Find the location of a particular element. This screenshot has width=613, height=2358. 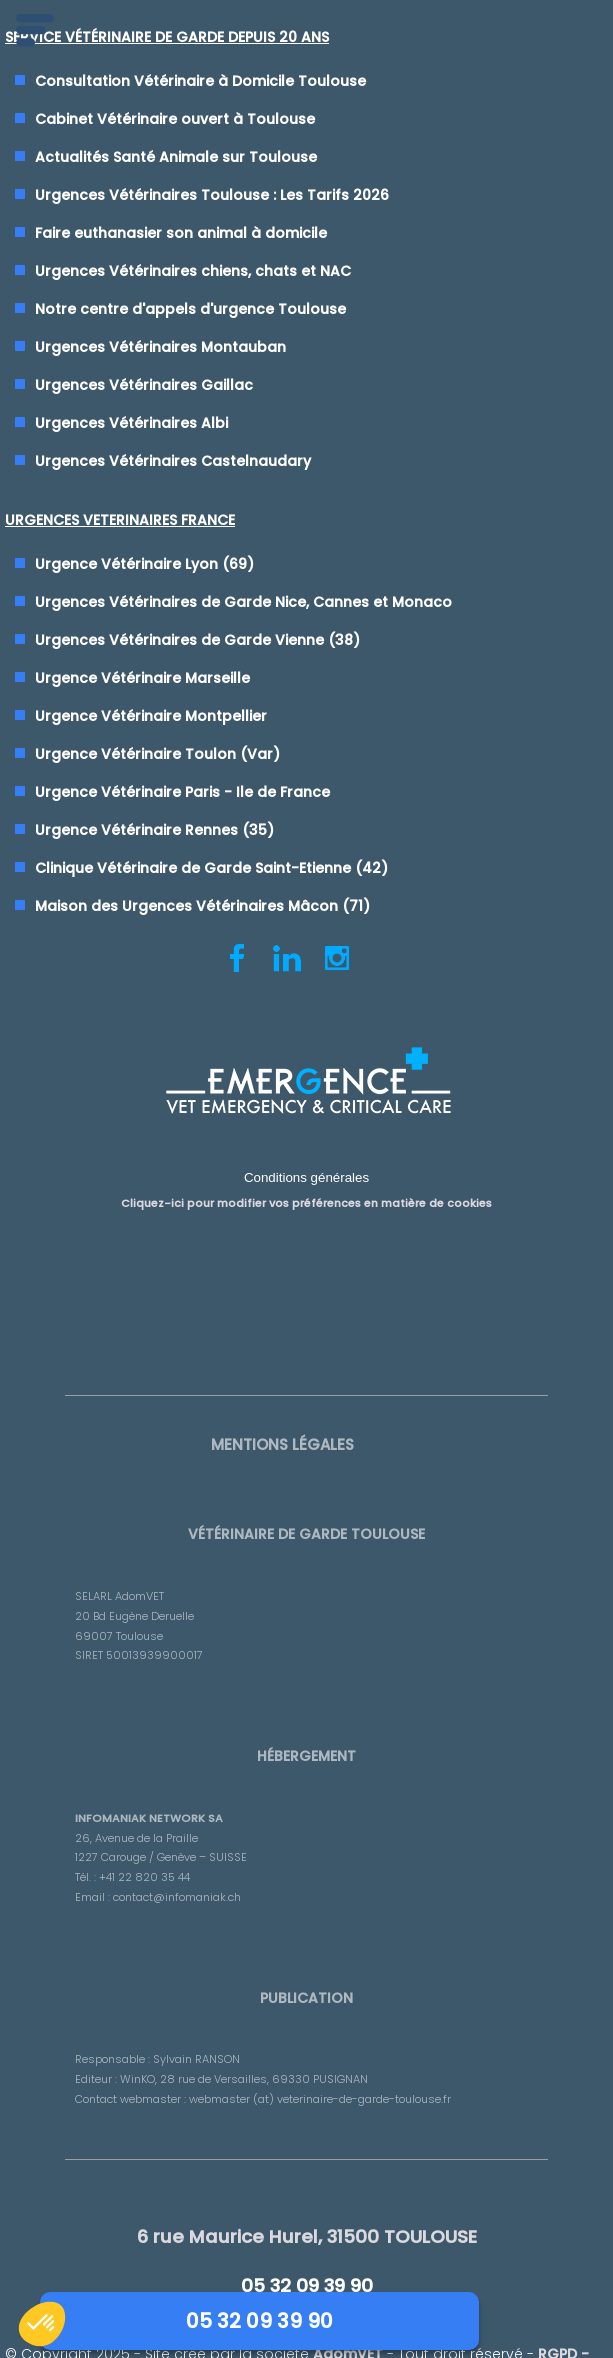

Urgences Vétérinaires Montauban is located at coordinates (161, 348).